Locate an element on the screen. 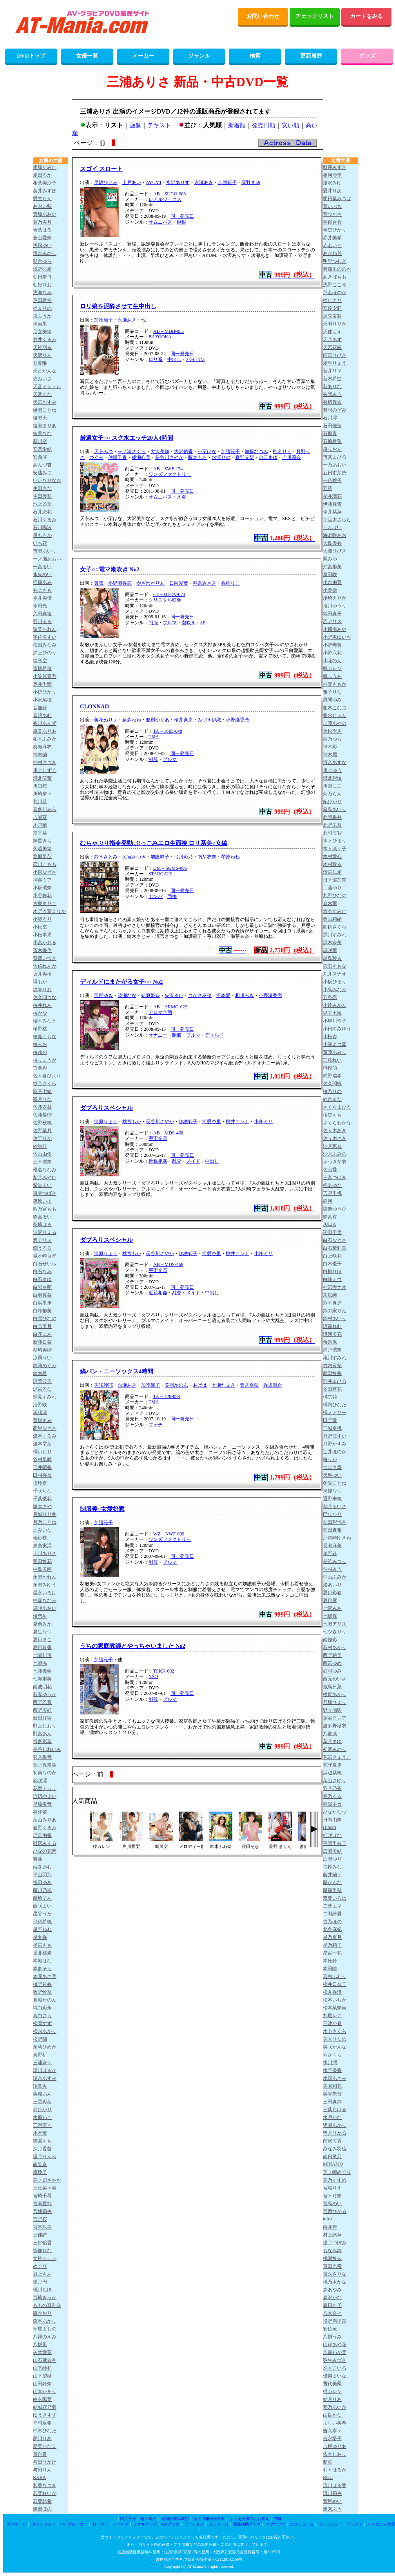 The image size is (395, 2576). 木村玲衣 is located at coordinates (332, 864).